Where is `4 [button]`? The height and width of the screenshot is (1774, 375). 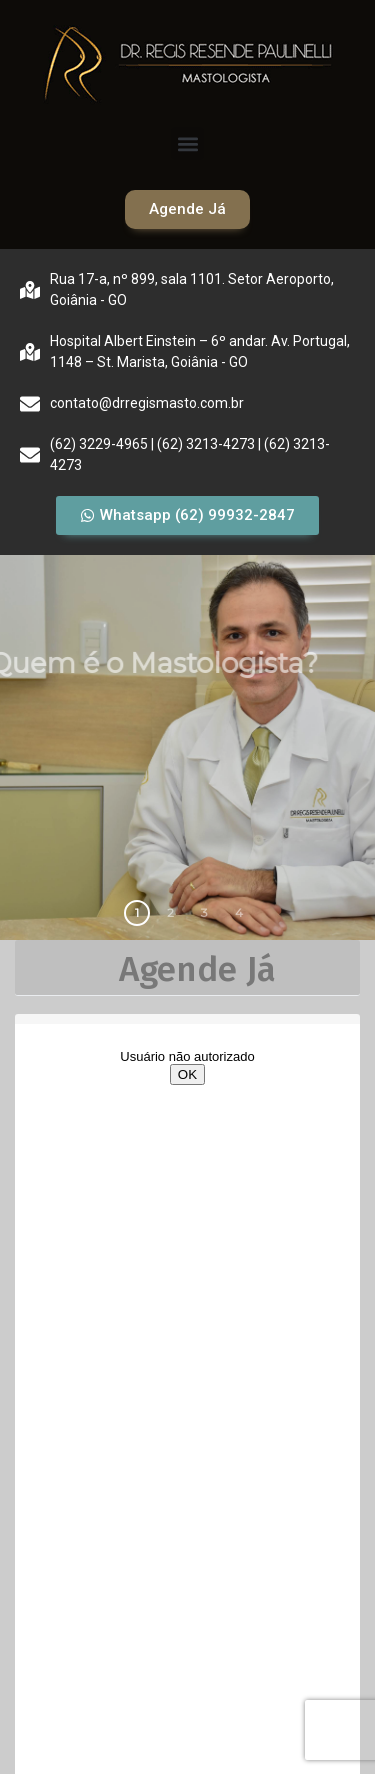
4 [button] is located at coordinates (239, 912).